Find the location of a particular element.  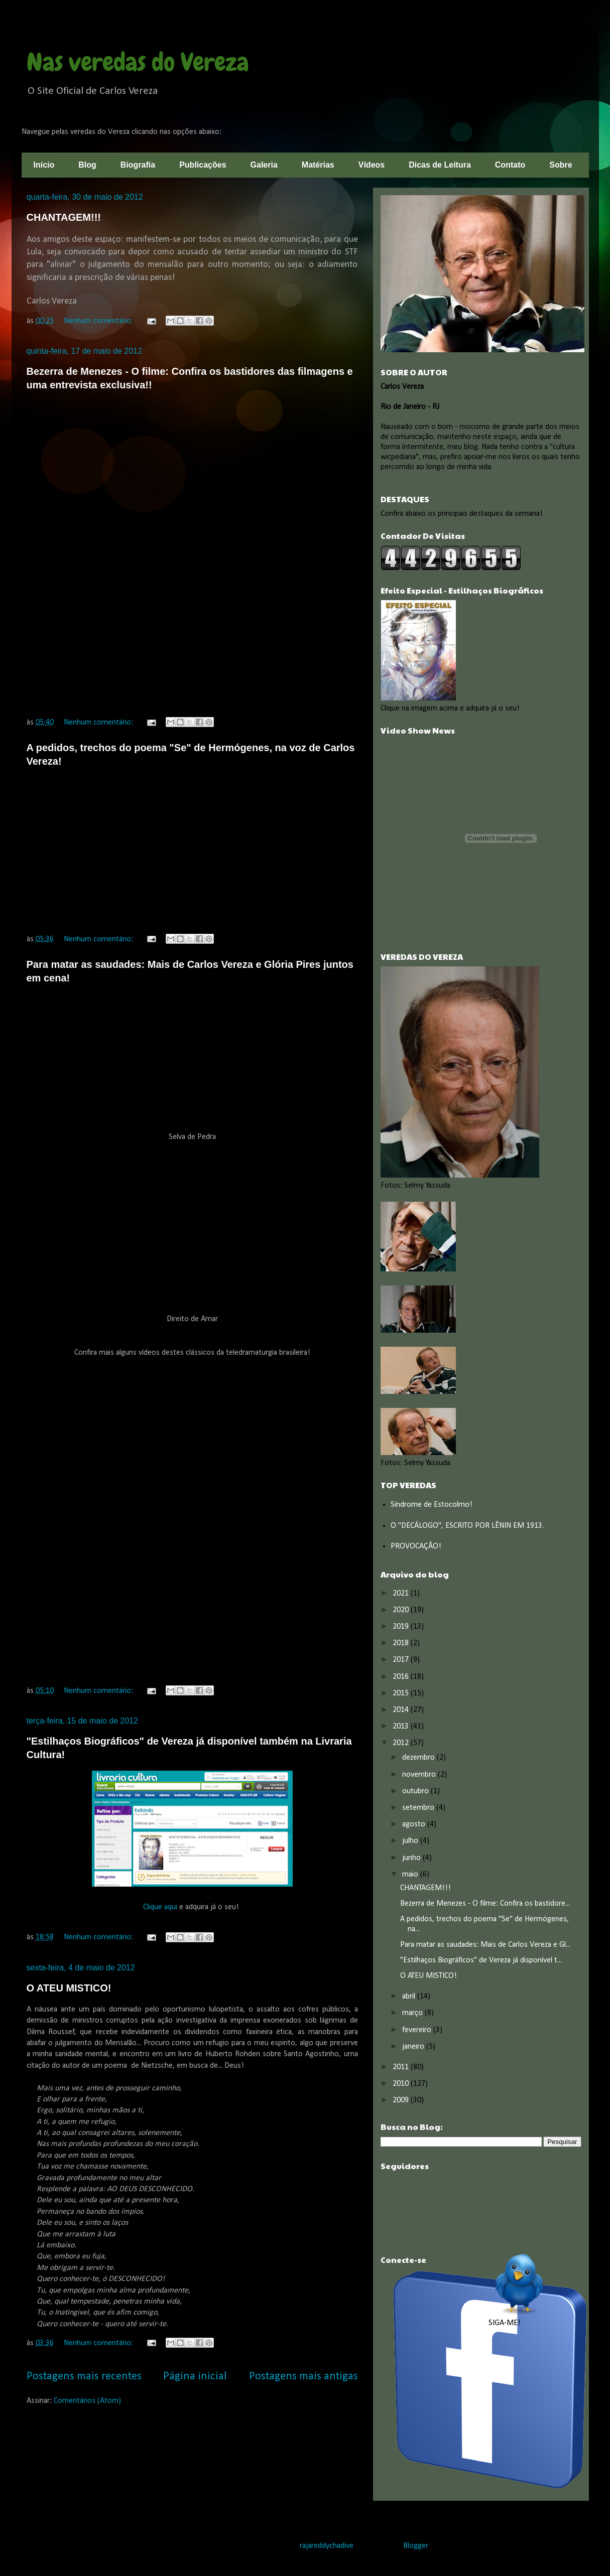

Contato is located at coordinates (510, 165).